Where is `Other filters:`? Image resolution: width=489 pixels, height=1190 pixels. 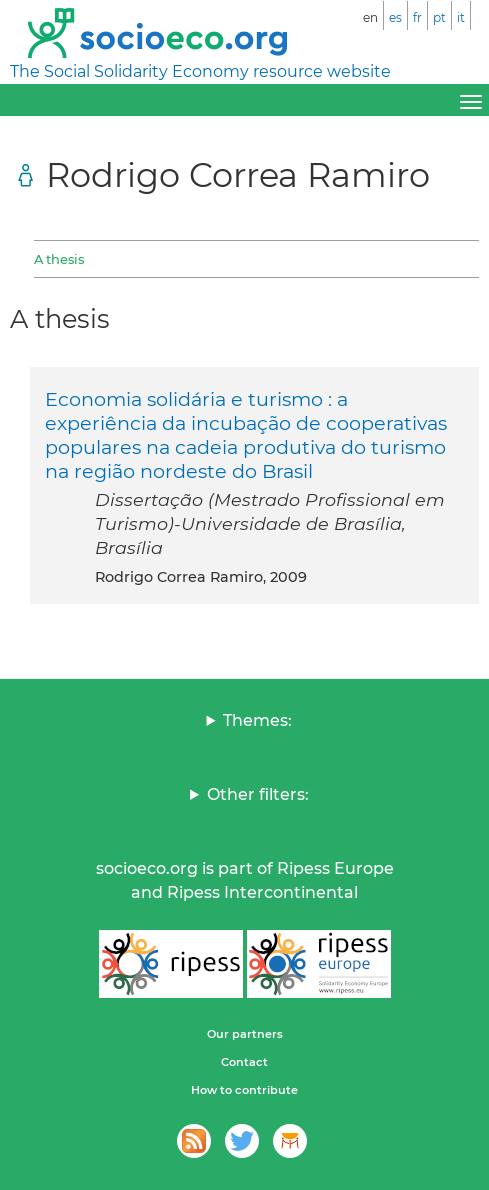
Other filters: is located at coordinates (258, 794).